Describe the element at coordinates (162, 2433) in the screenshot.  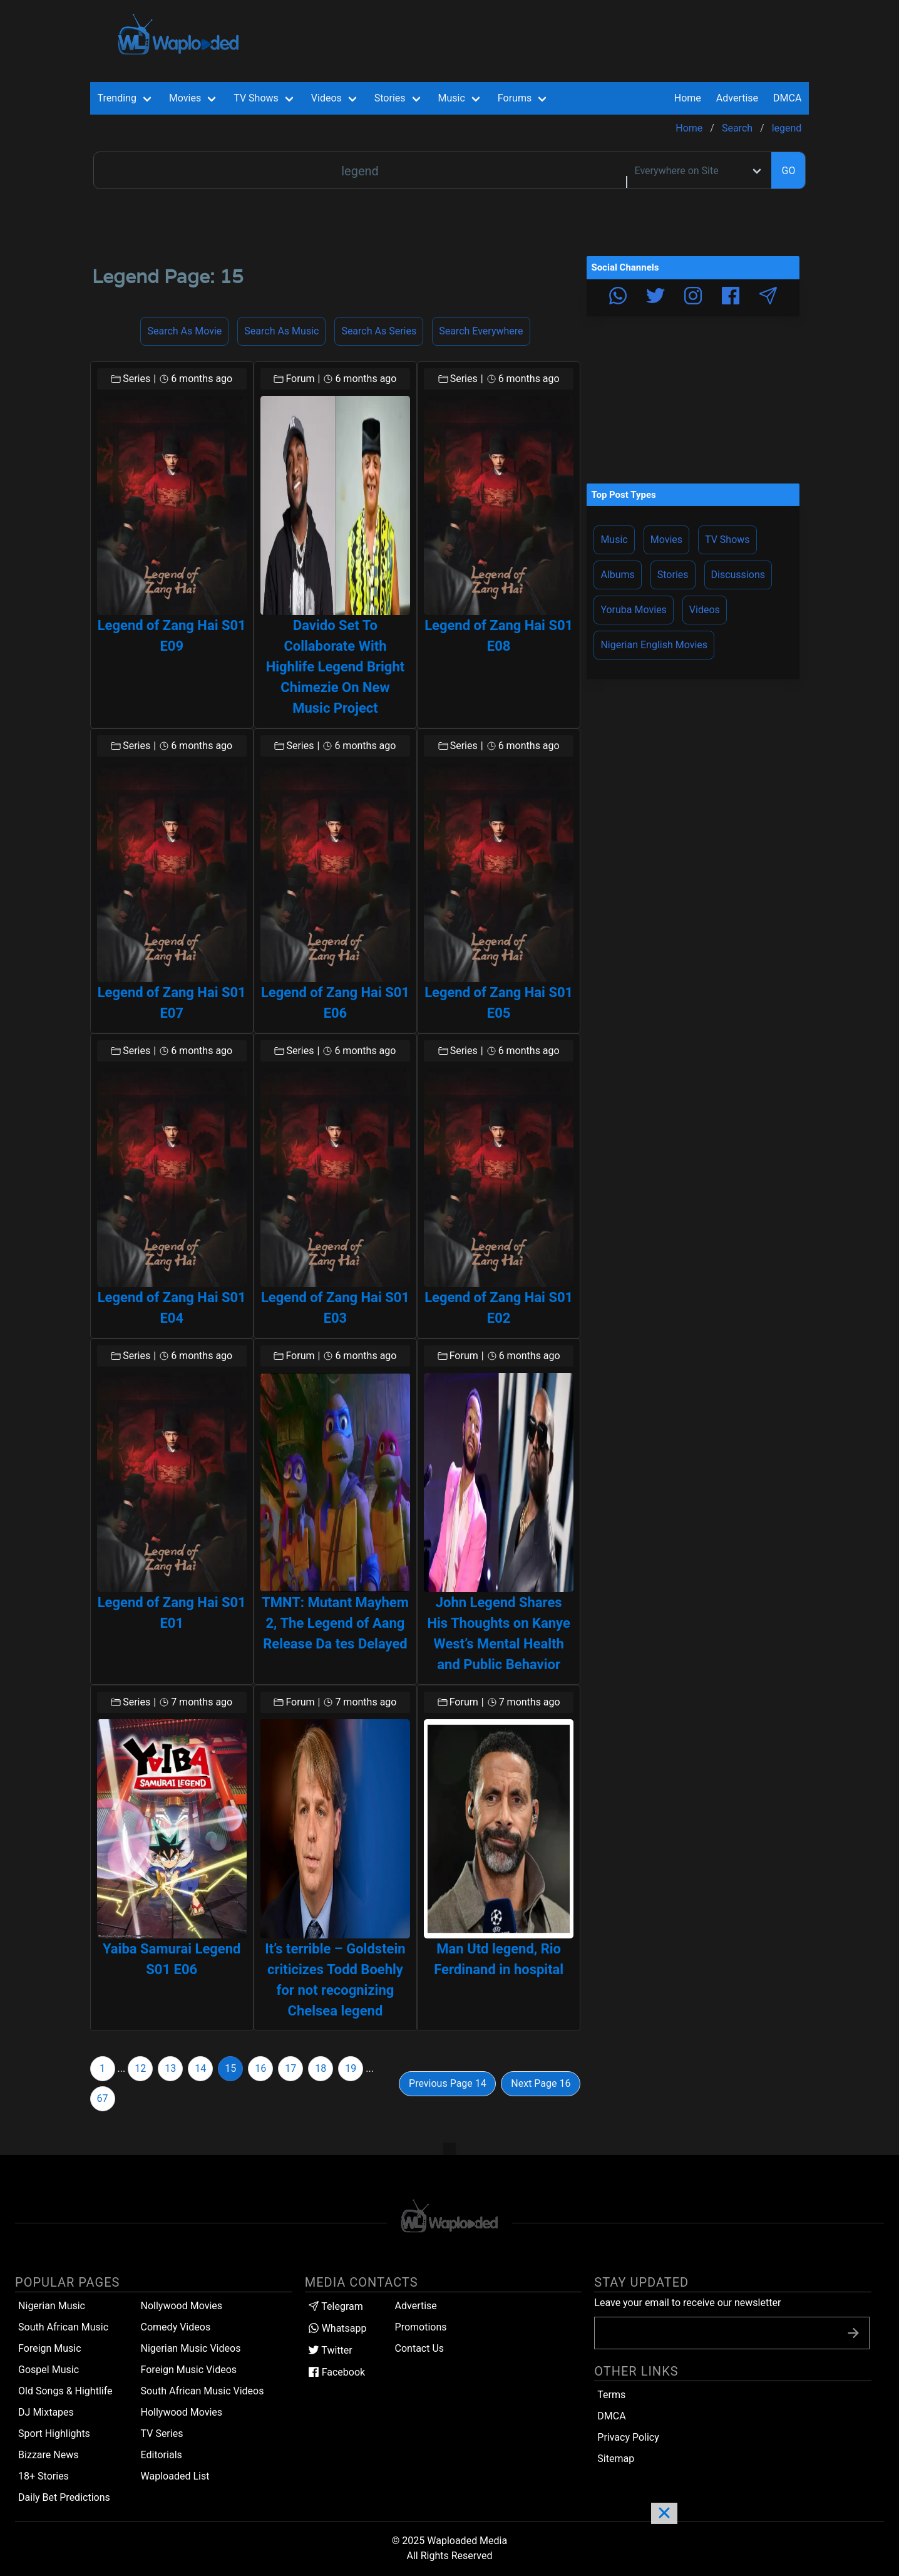
I see `TV Series` at that location.